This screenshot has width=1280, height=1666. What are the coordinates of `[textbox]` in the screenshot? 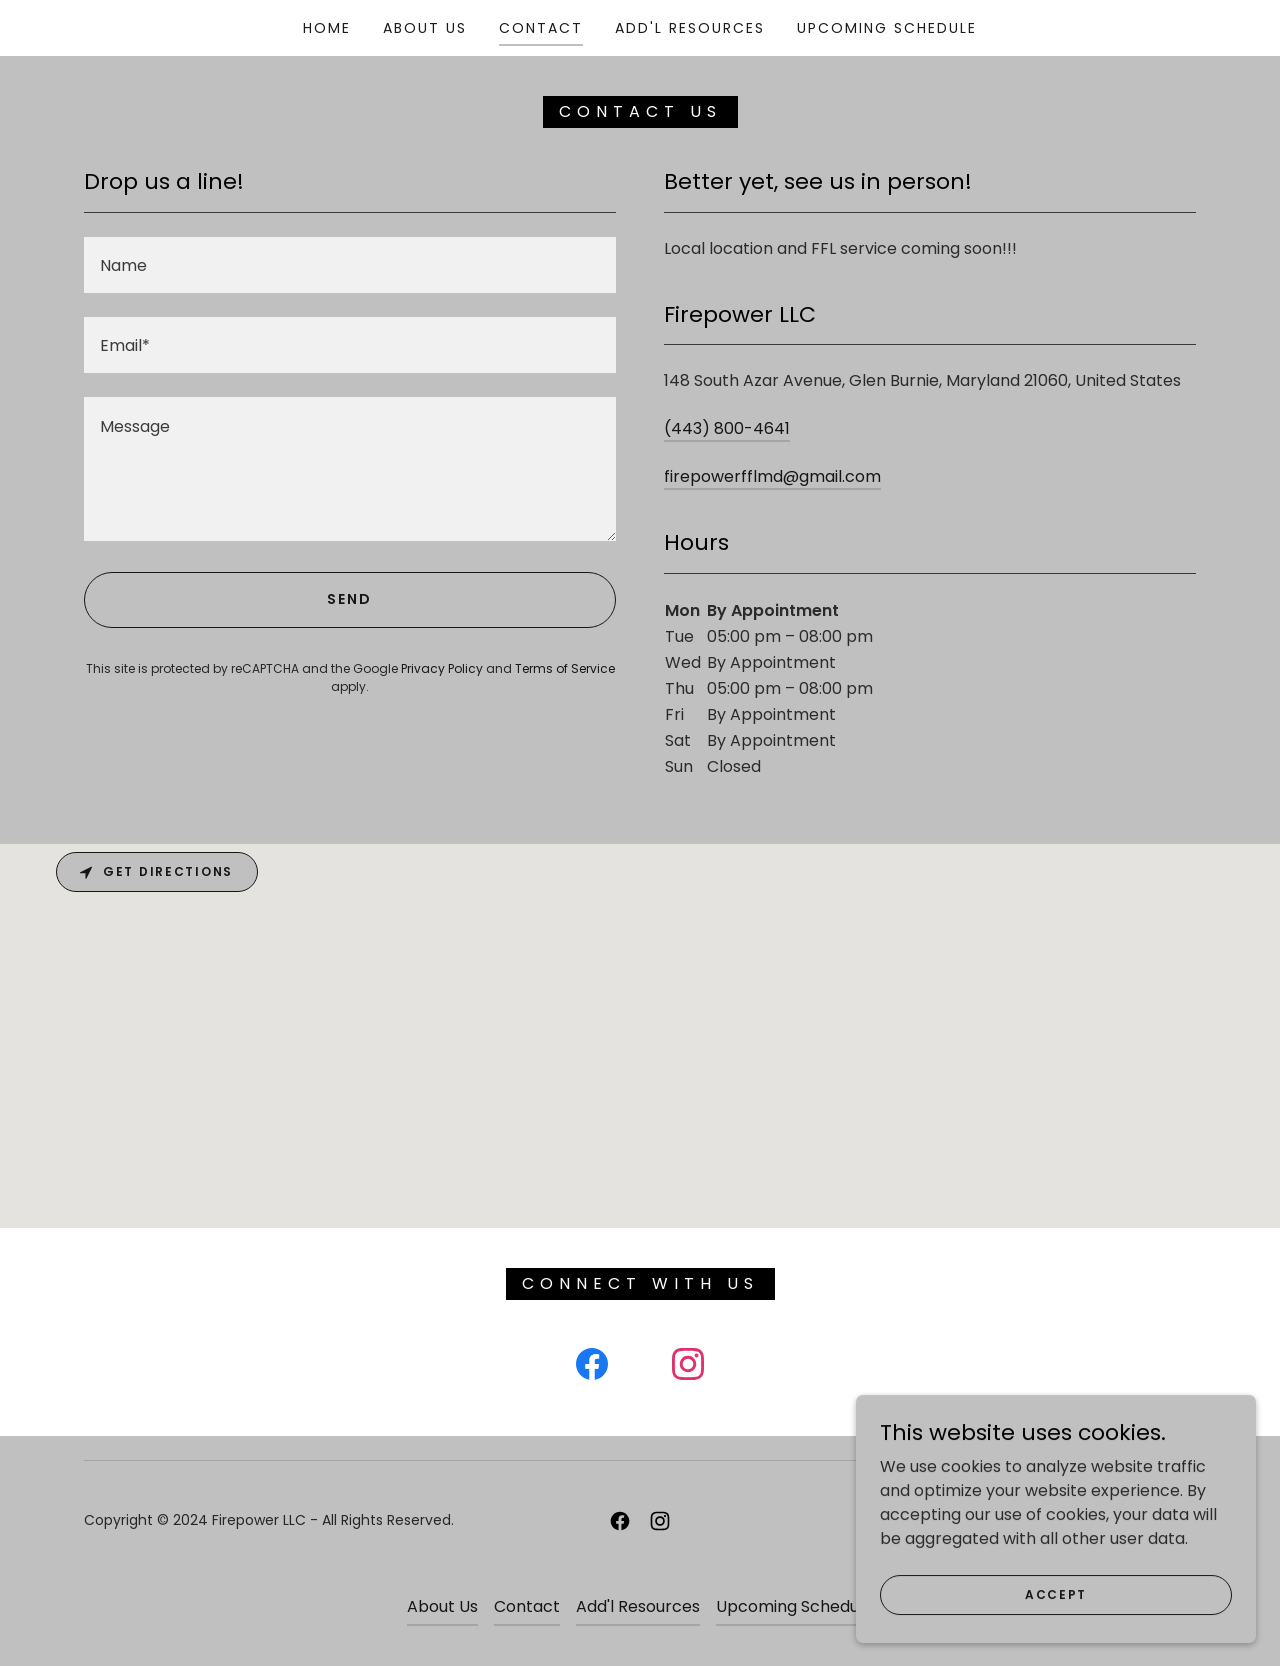 It's located at (350, 265).